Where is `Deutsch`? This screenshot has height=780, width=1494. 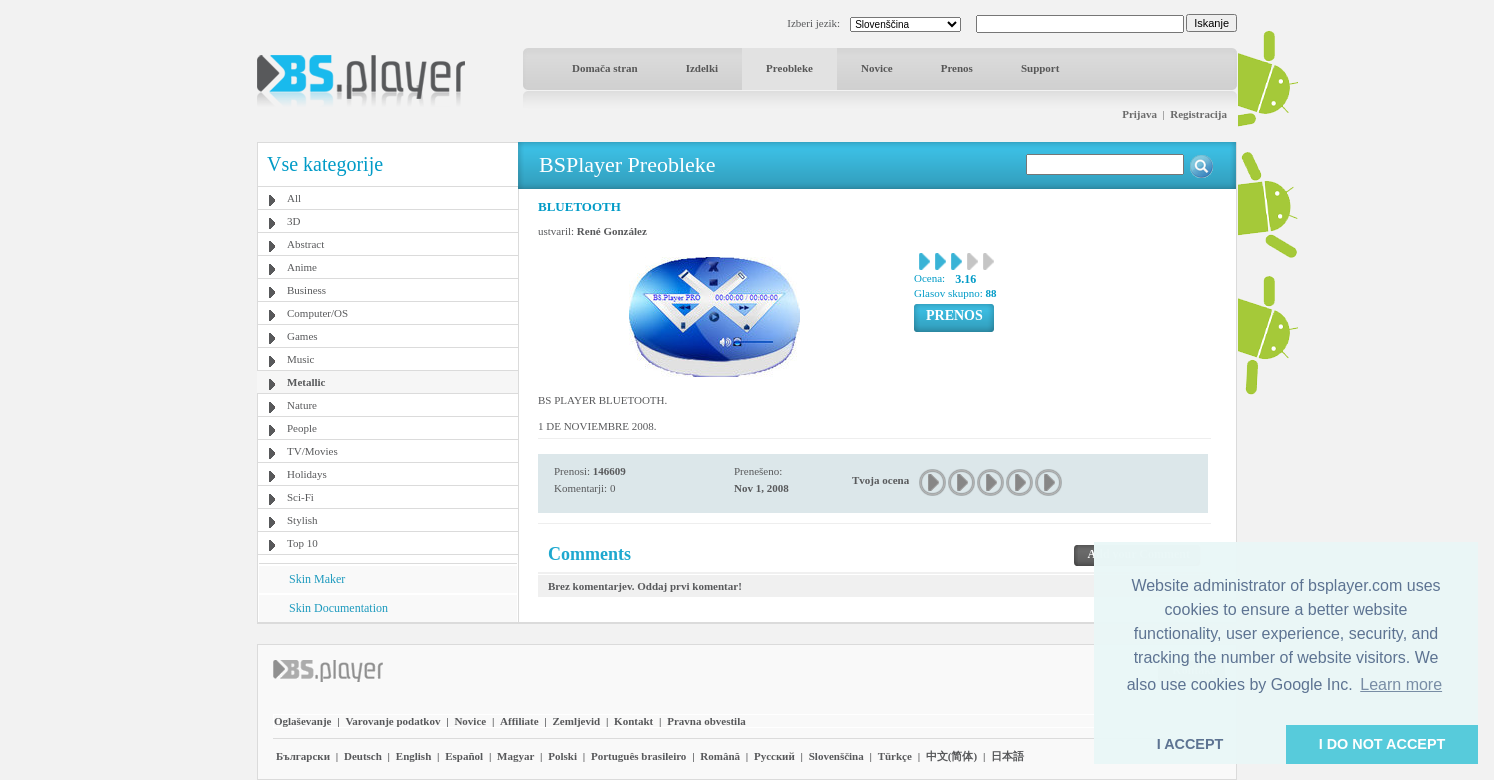
Deutsch is located at coordinates (363, 756).